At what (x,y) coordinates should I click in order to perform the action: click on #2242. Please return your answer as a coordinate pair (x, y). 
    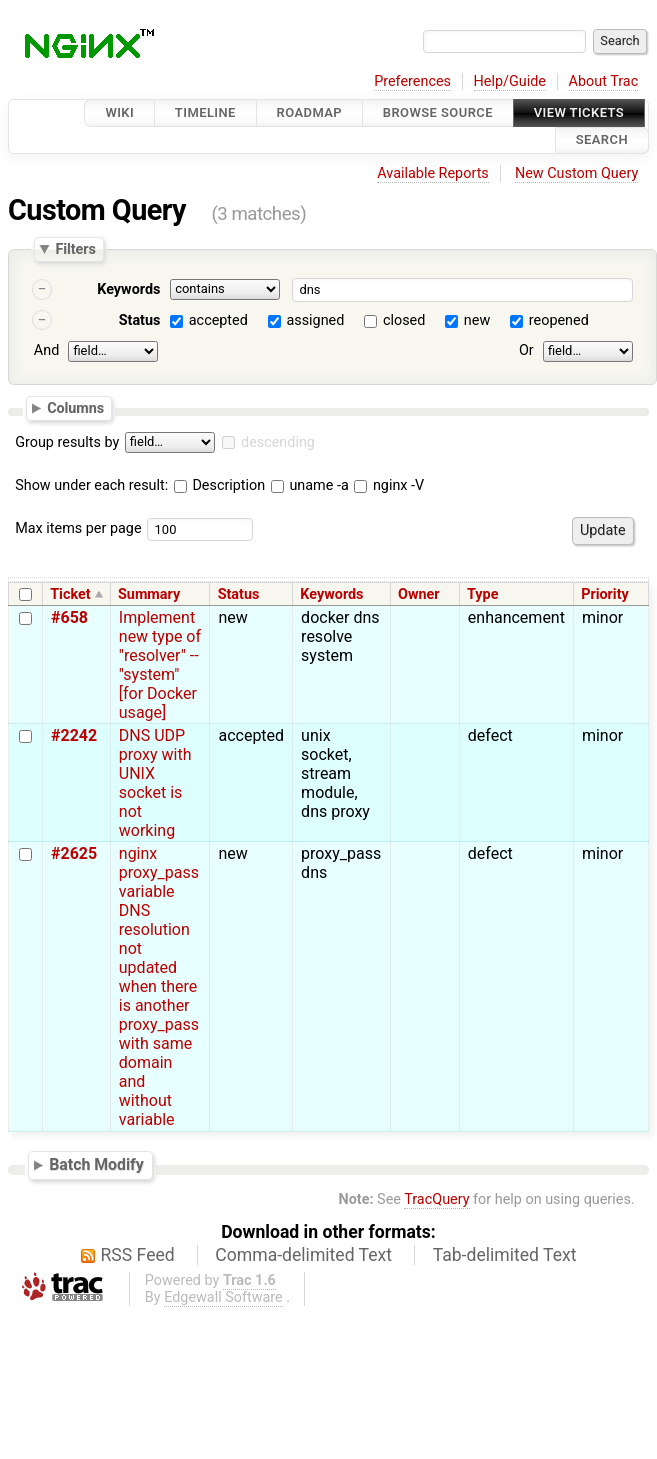
    Looking at the image, I should click on (74, 735).